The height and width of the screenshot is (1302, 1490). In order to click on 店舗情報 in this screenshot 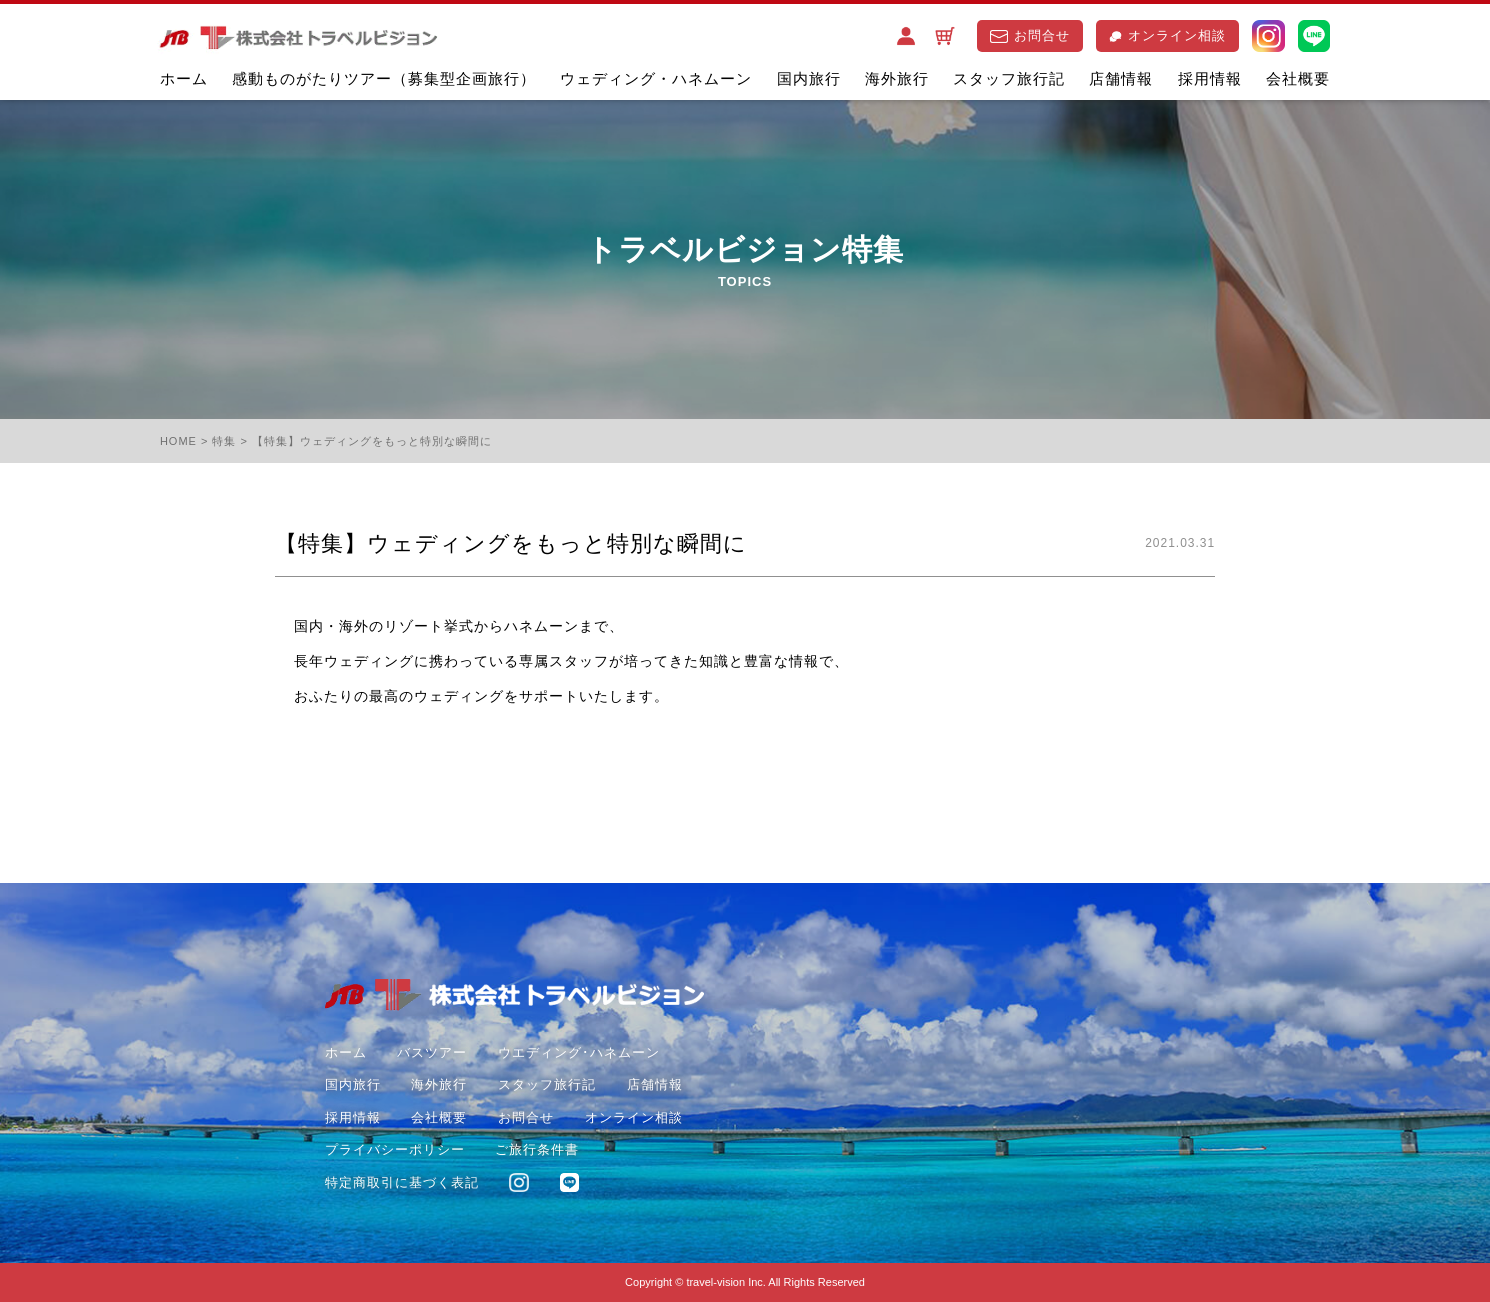, I will do `click(1121, 78)`.